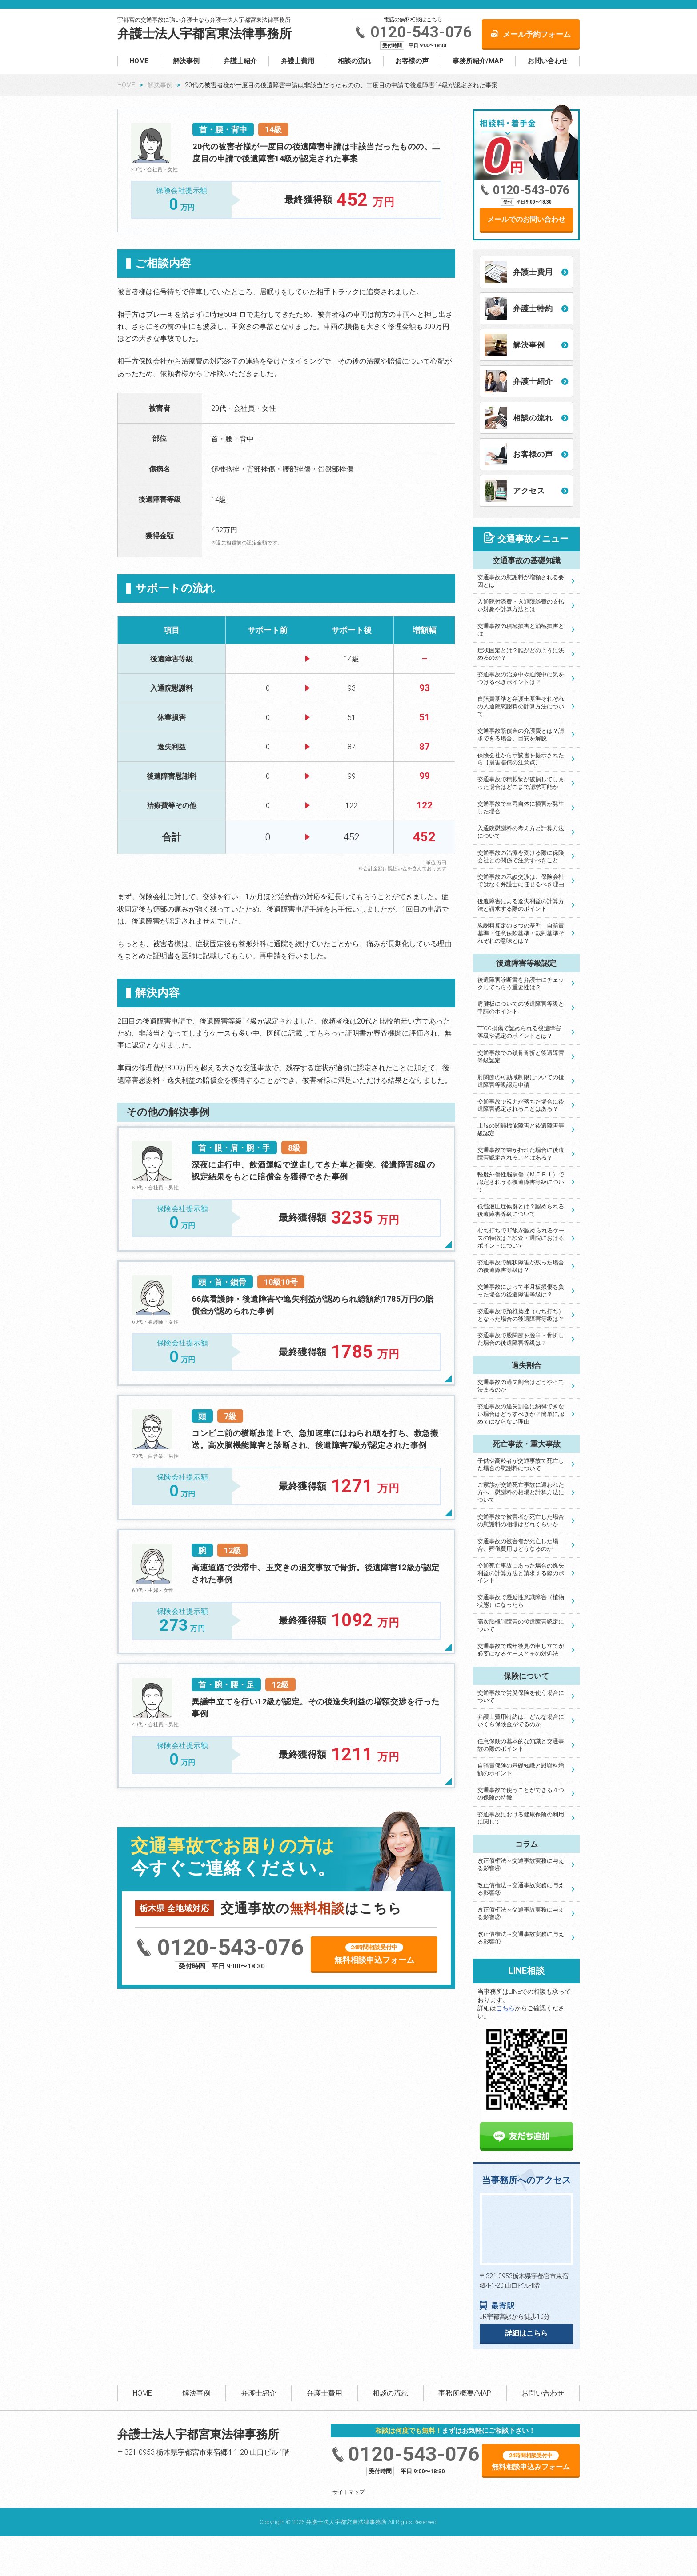 The width and height of the screenshot is (697, 2576). Describe the element at coordinates (520, 1818) in the screenshot. I see `交通事故における健康保険の利用に関して` at that location.